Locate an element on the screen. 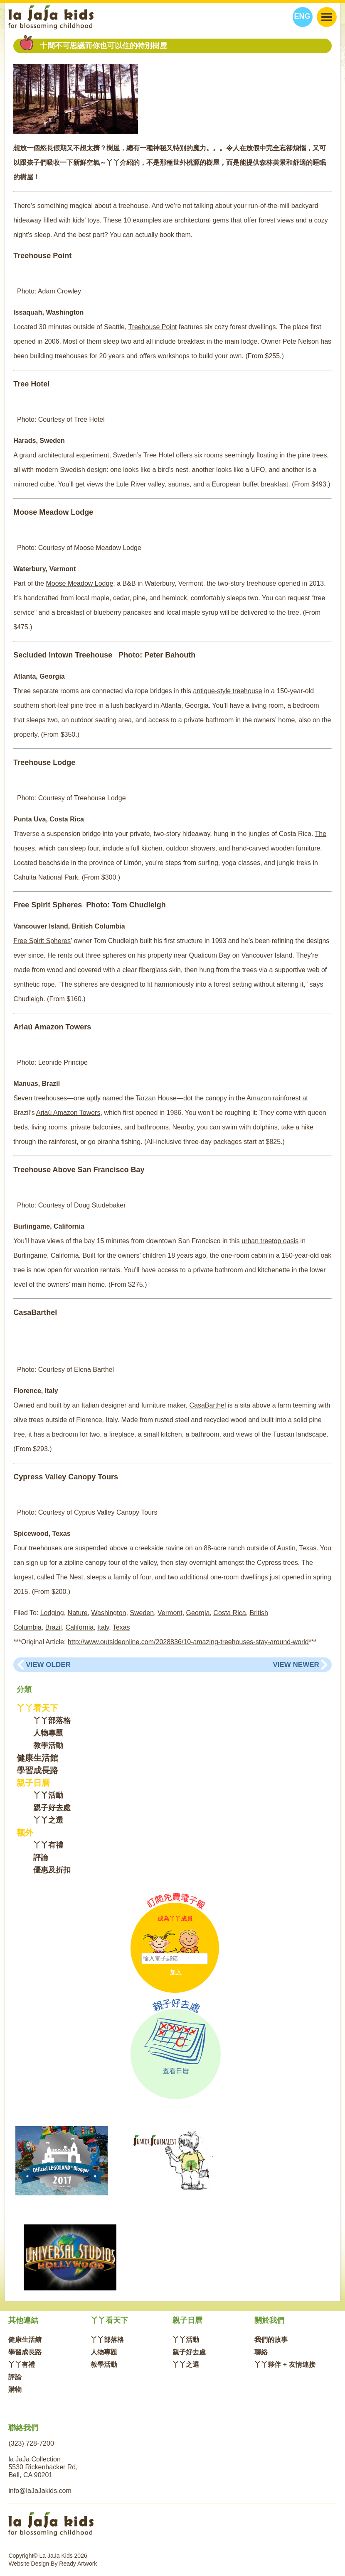  View Newer is located at coordinates (296, 1665).